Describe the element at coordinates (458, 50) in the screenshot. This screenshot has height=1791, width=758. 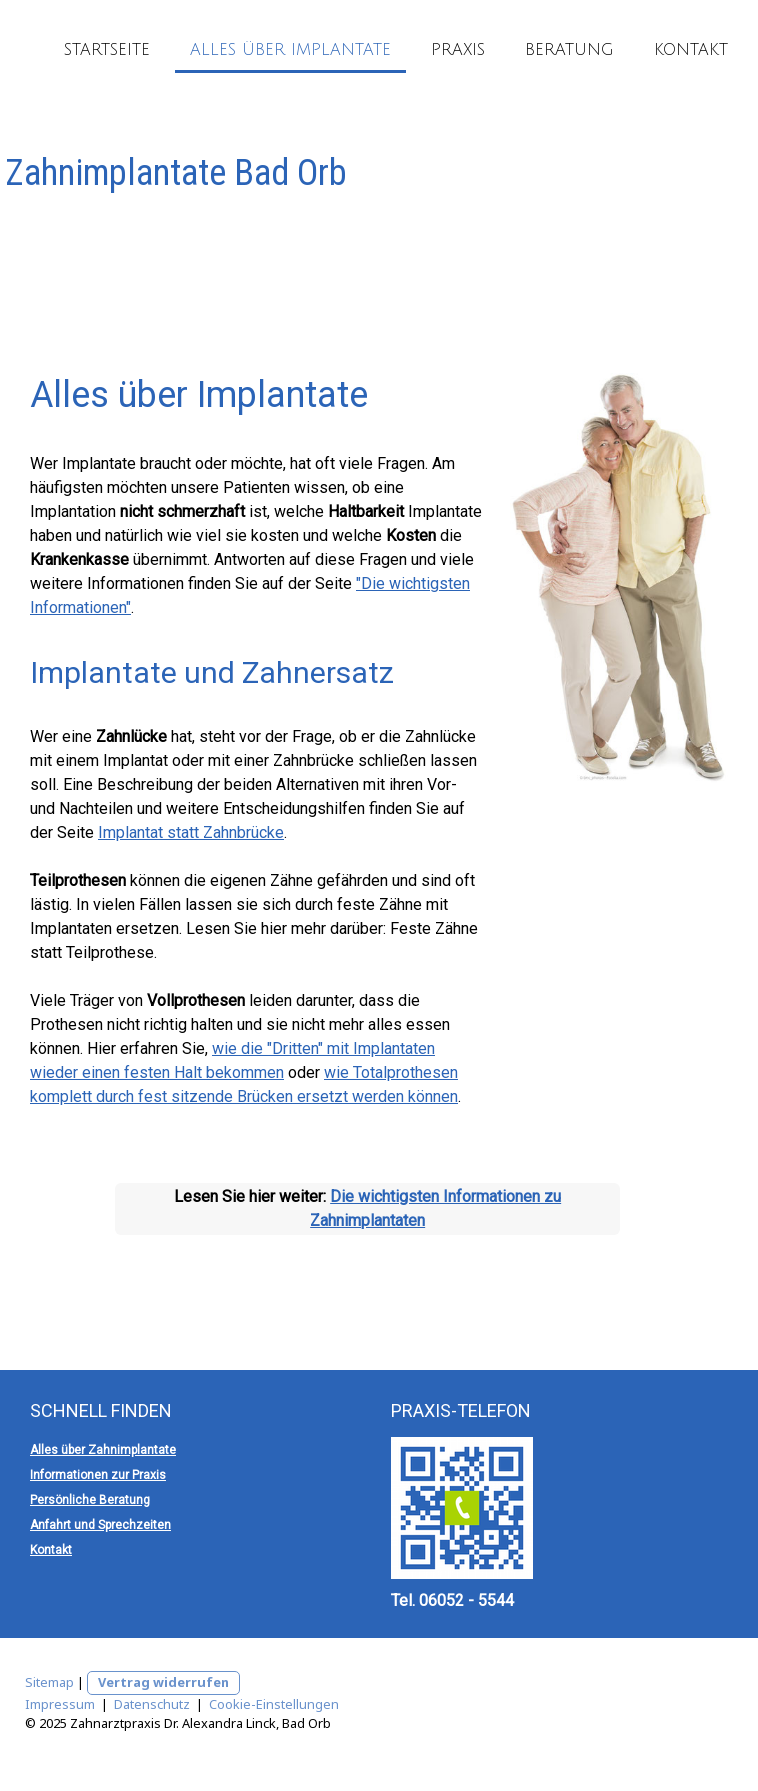
I see `Praxis` at that location.